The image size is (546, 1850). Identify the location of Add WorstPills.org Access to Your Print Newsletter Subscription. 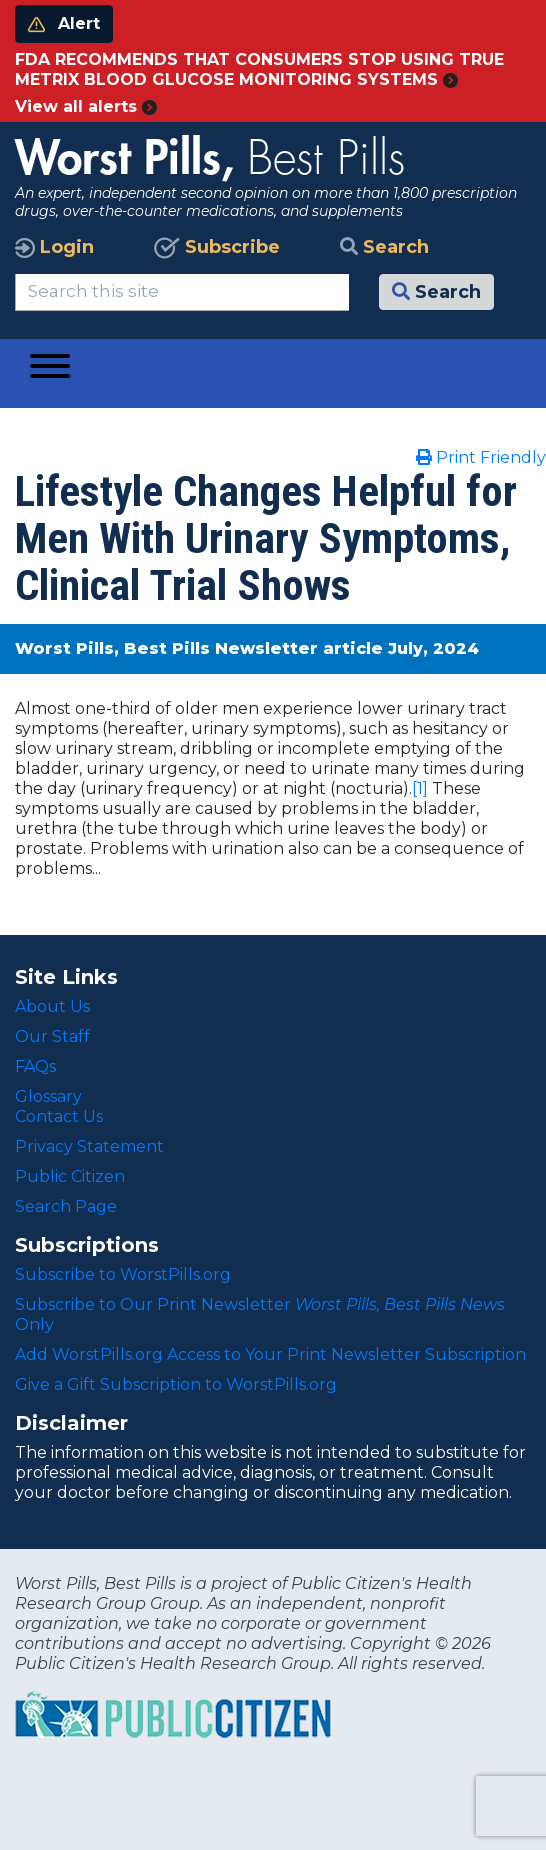
(270, 1354).